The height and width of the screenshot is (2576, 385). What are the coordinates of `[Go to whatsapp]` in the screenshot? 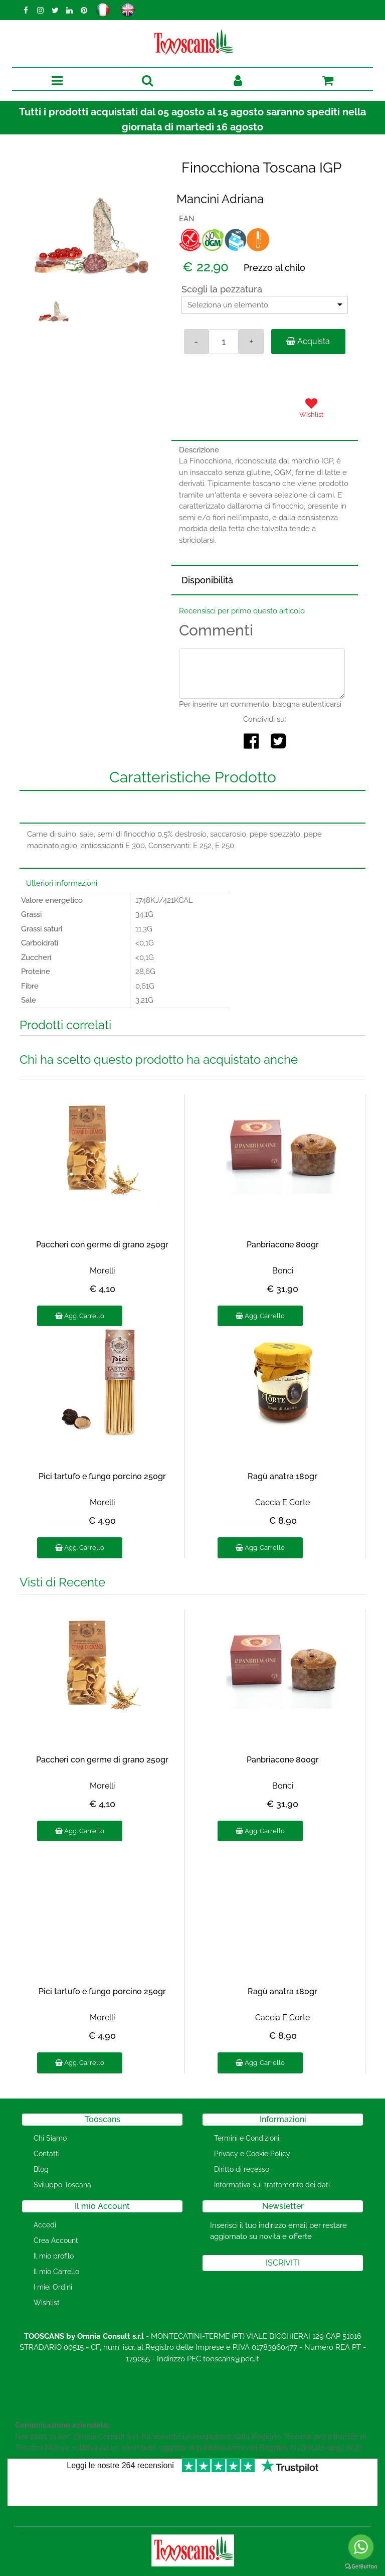 It's located at (360, 2546).